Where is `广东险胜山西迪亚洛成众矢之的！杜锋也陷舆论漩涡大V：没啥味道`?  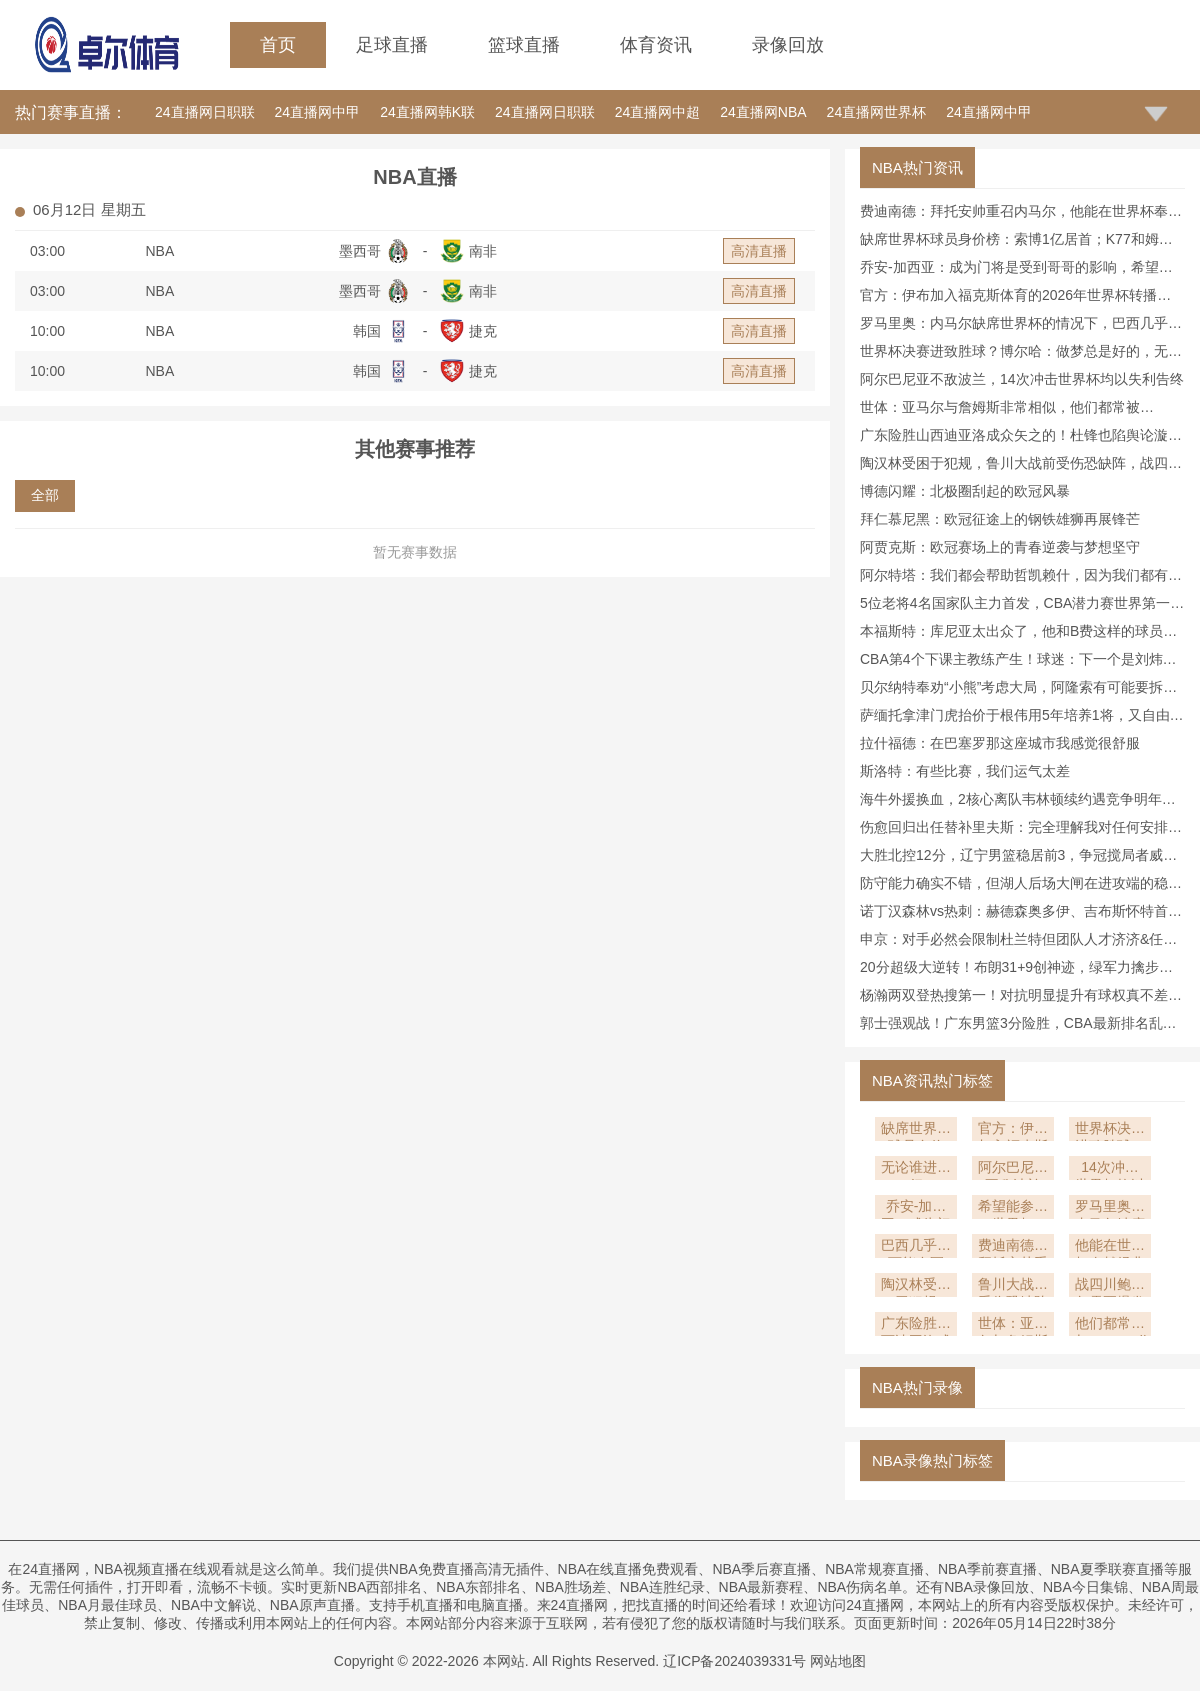
广东险胜山西迪亚洛成众矢之的！杜锋也陷舆论漩涡大V：没啥味道 is located at coordinates (916, 1325).